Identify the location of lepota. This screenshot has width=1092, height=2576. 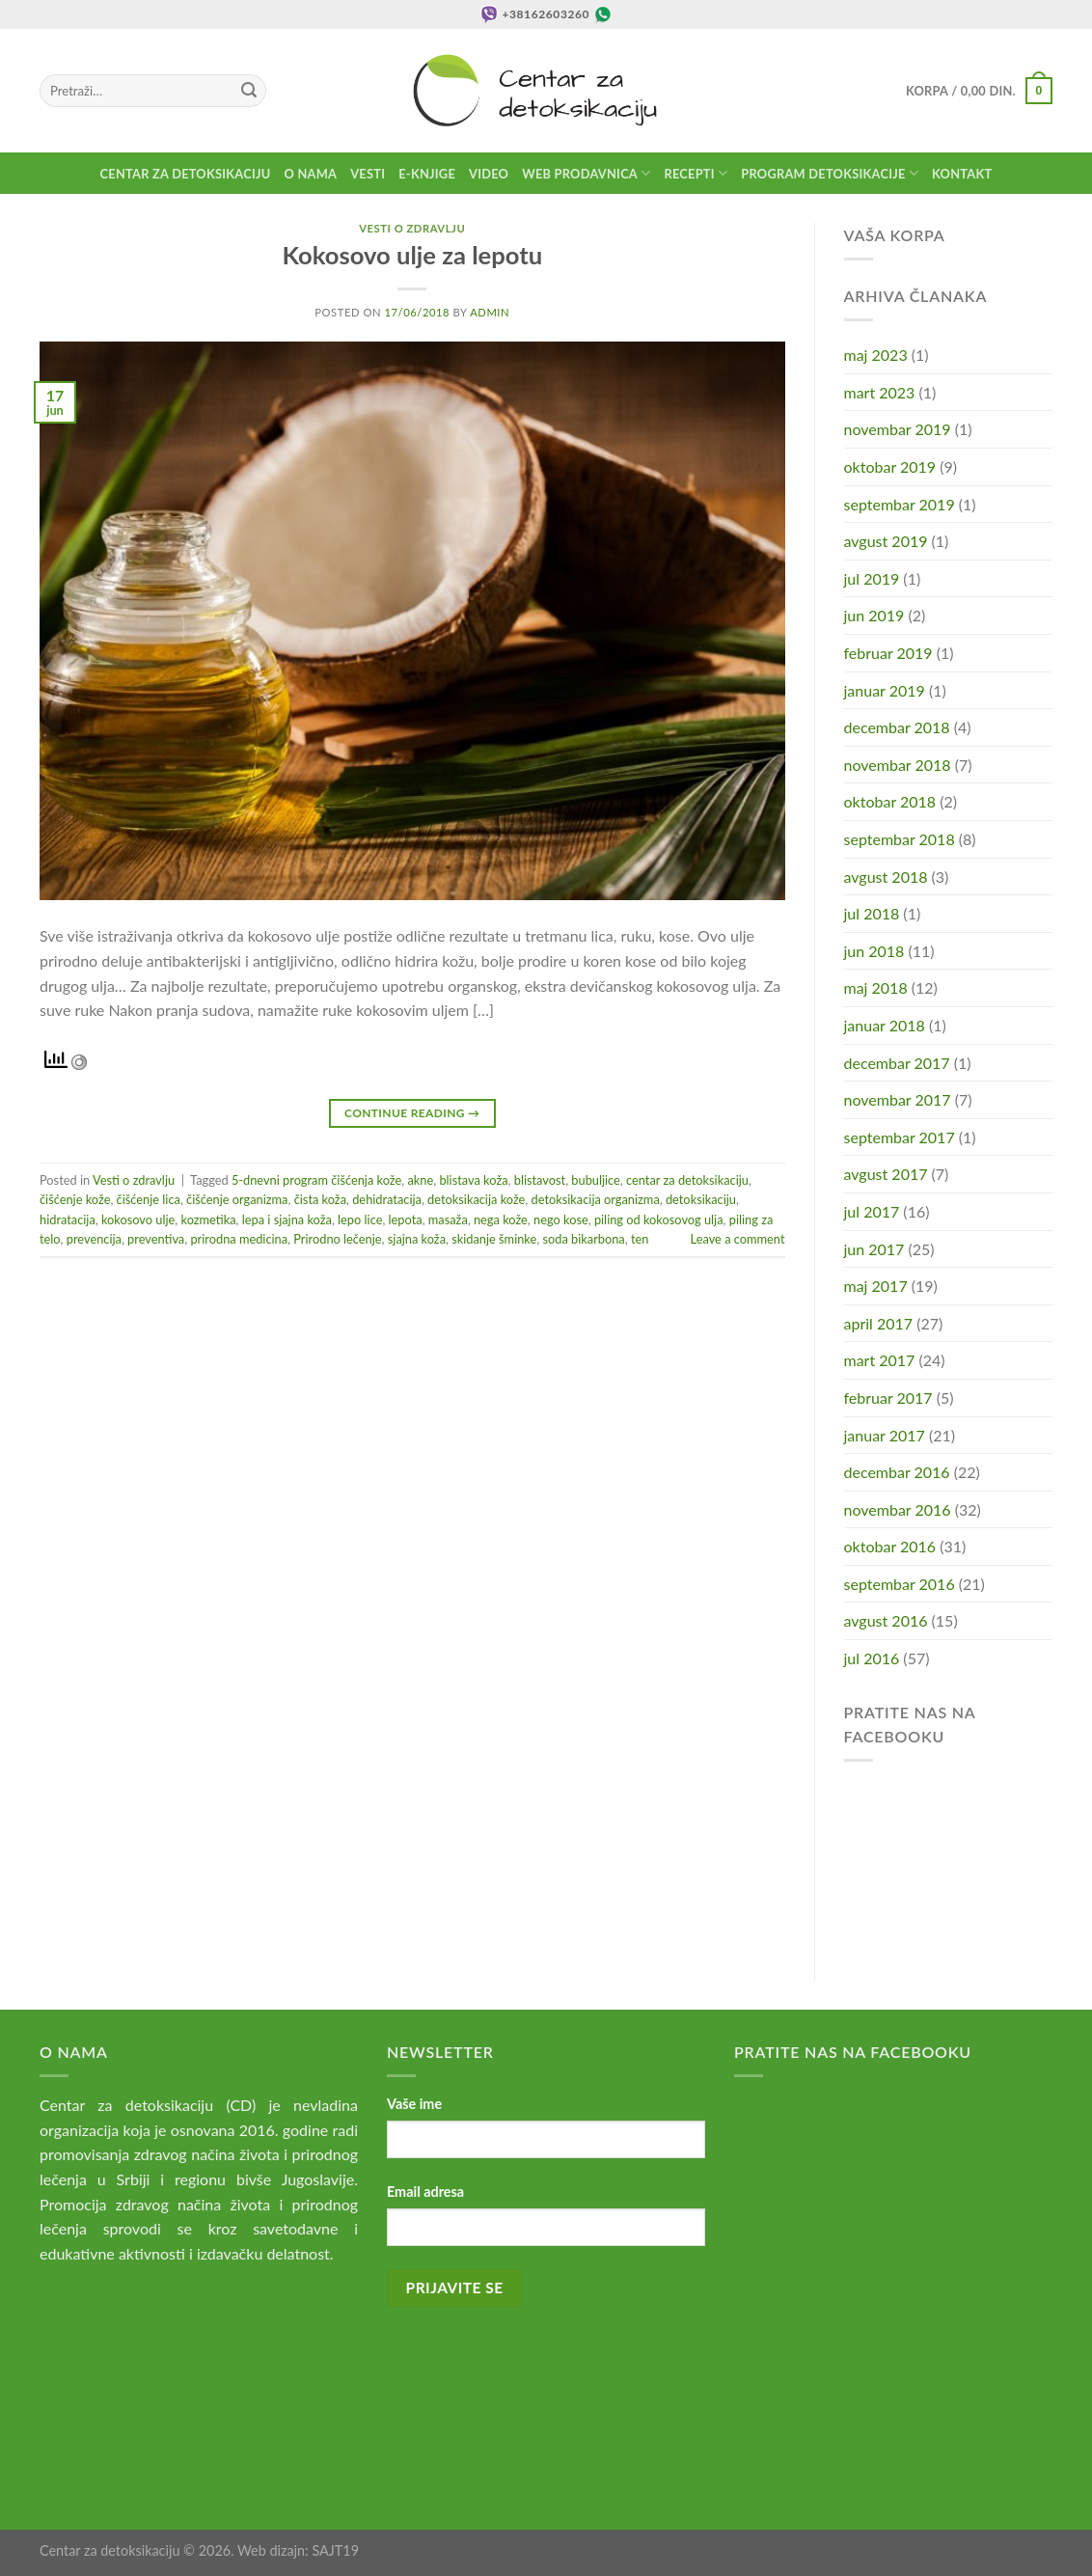
(406, 1219).